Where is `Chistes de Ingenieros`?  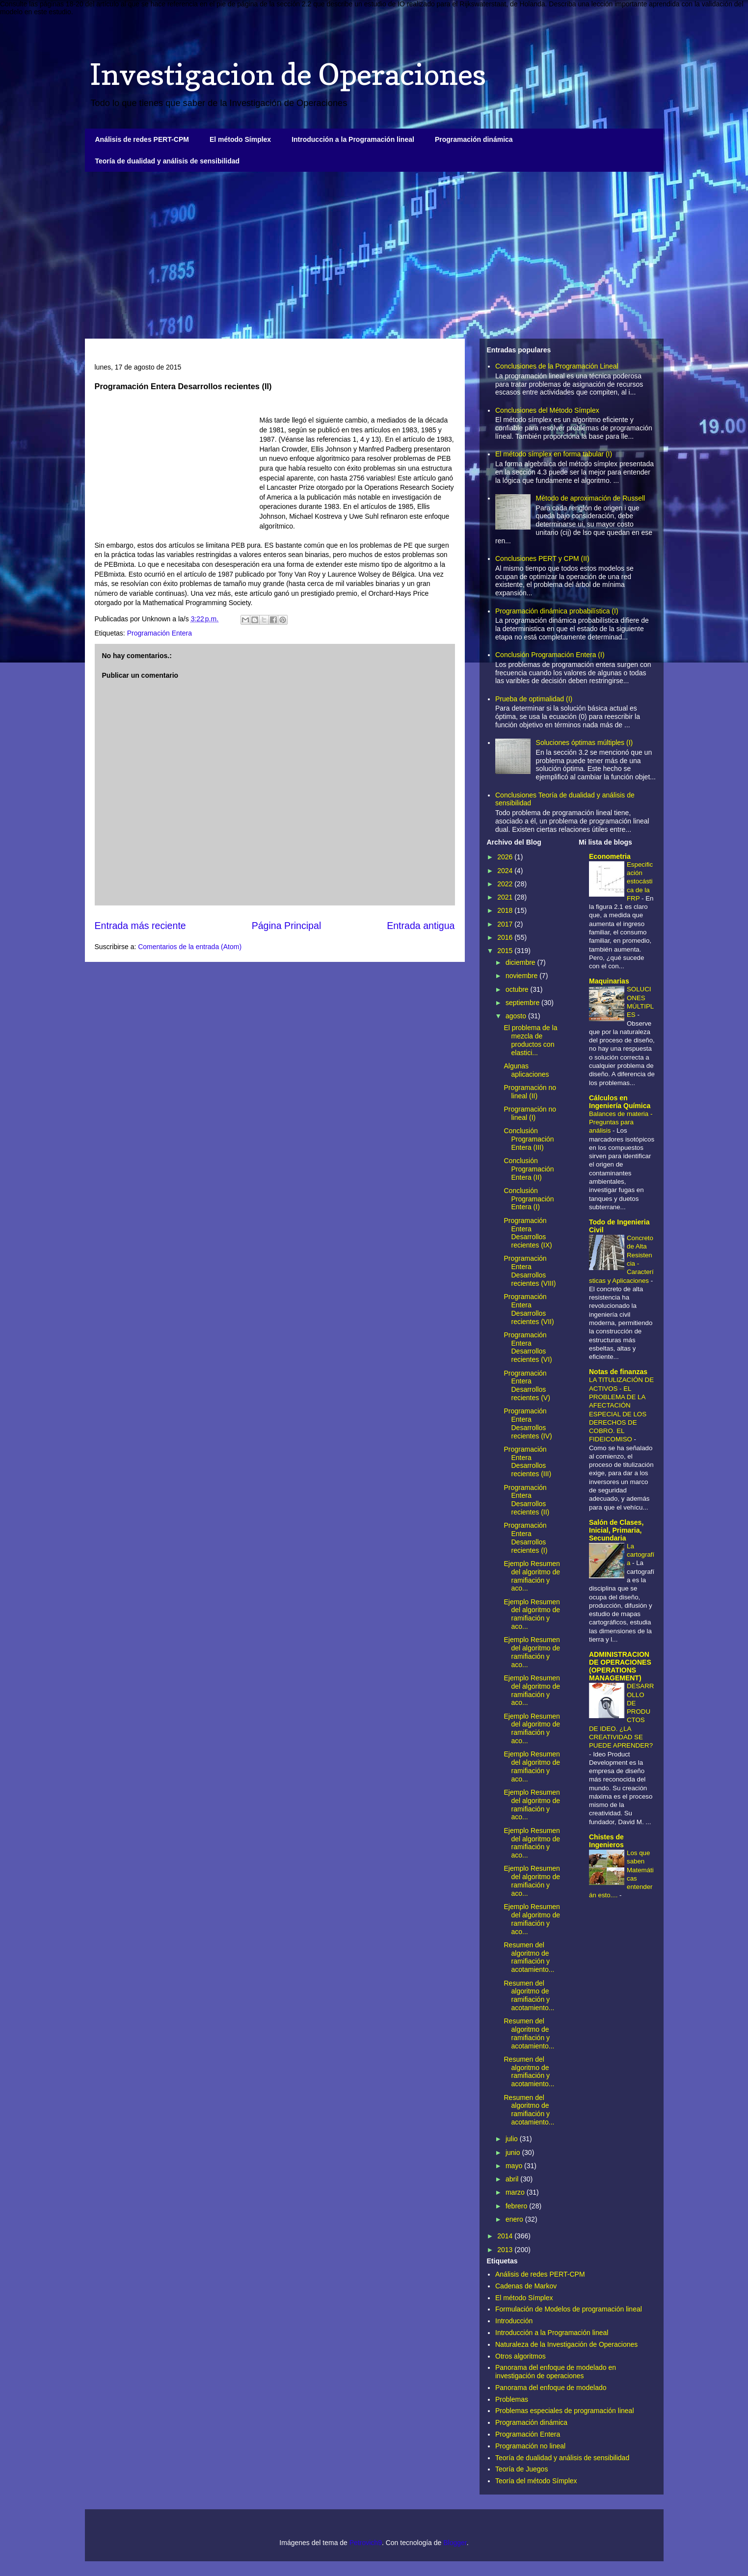
Chistes de Ingenieros is located at coordinates (606, 1841).